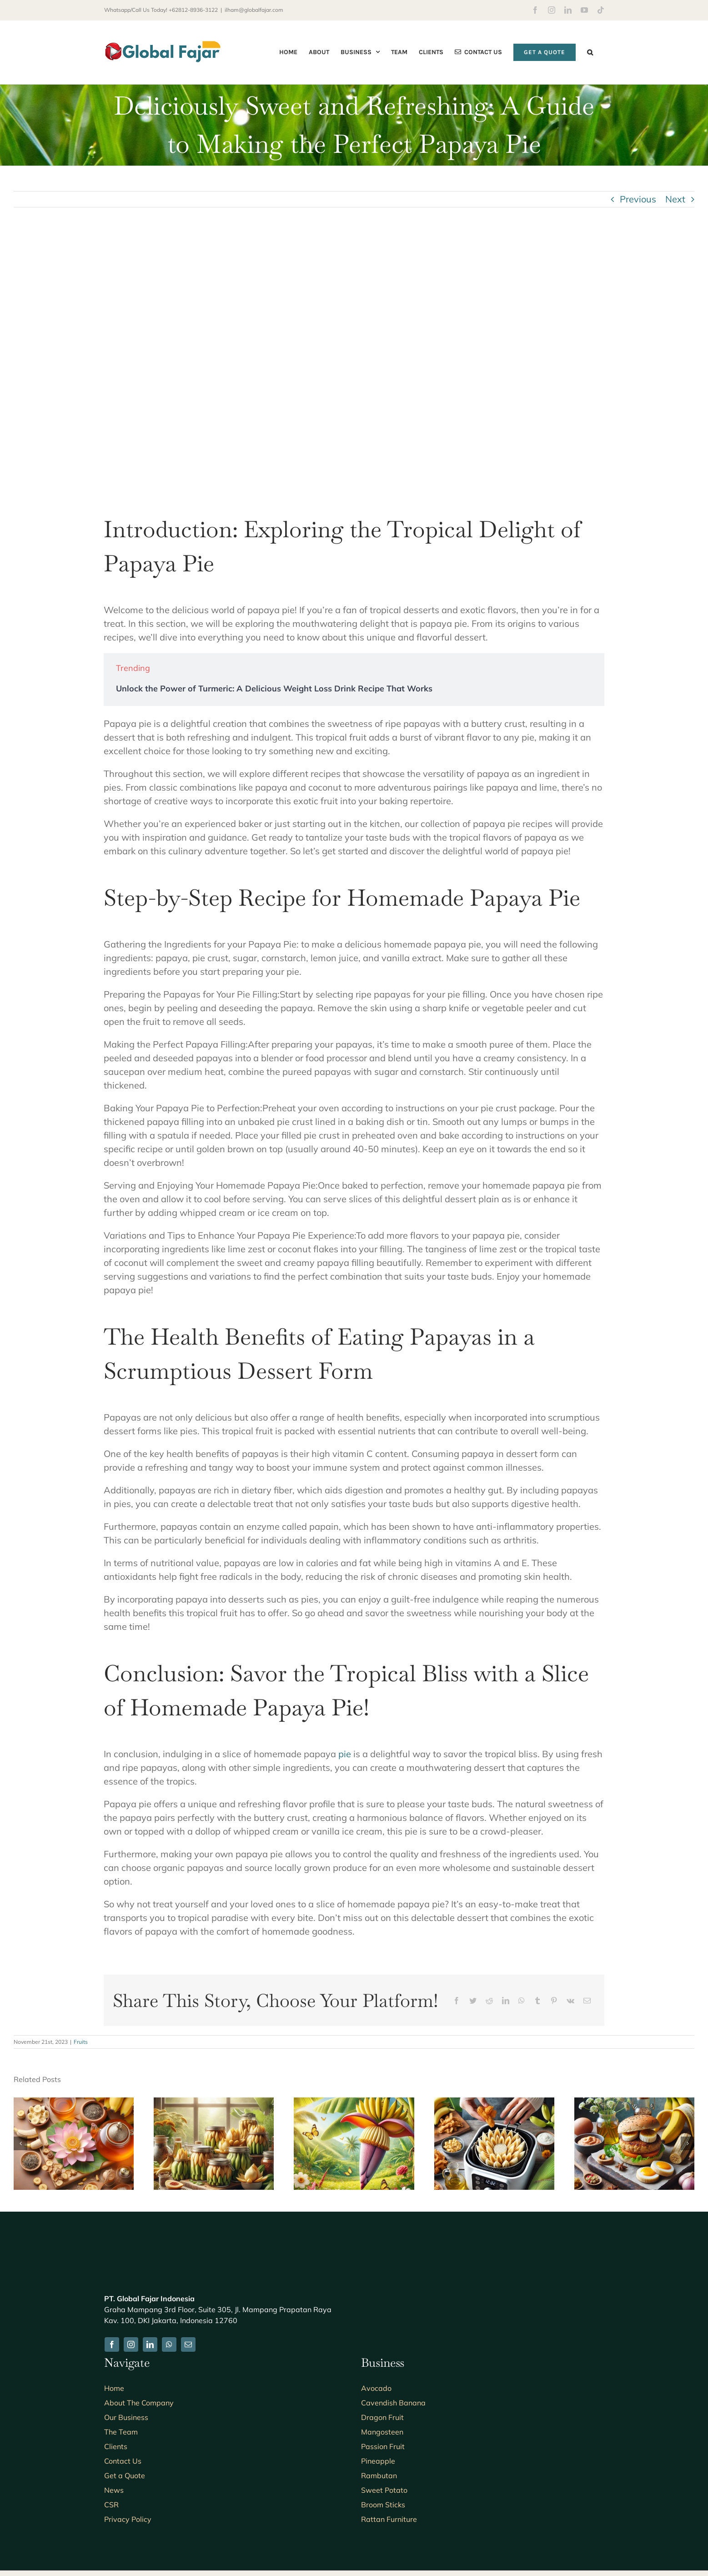 The height and width of the screenshot is (2576, 708). What do you see at coordinates (393, 2402) in the screenshot?
I see `Cavendish Banana` at bounding box center [393, 2402].